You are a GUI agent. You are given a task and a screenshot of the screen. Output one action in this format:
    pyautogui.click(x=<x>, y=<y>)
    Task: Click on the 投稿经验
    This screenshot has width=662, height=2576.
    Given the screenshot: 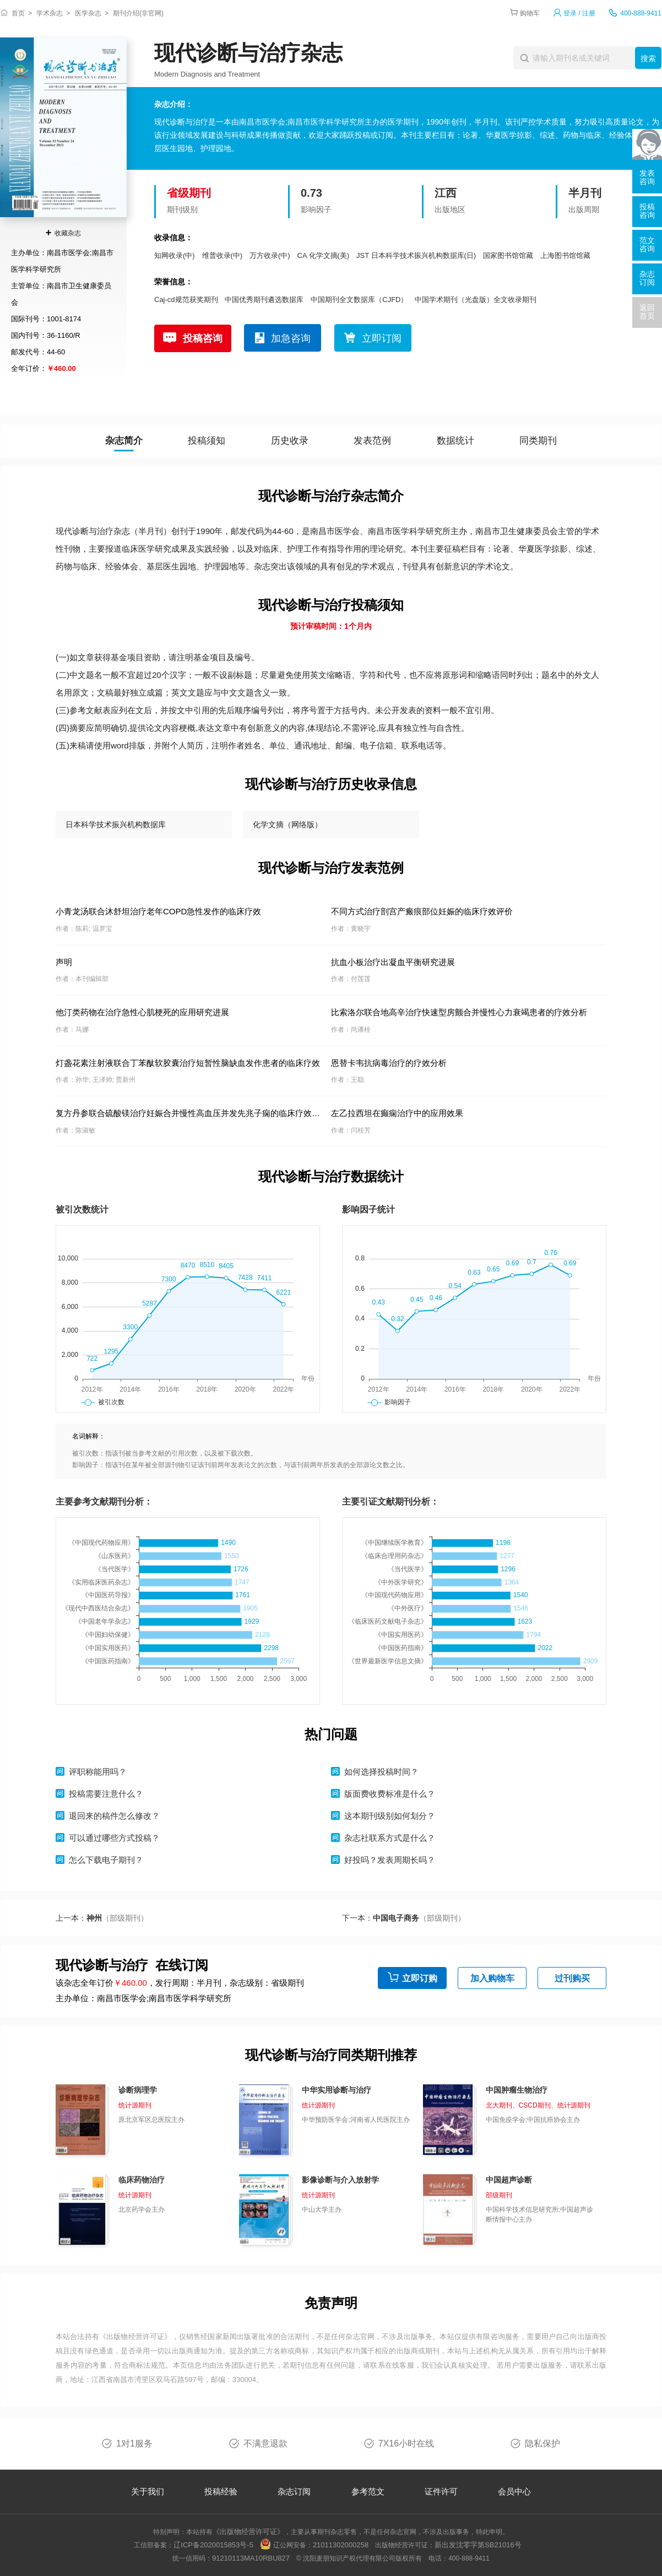 What is the action you would take?
    pyautogui.click(x=220, y=2491)
    